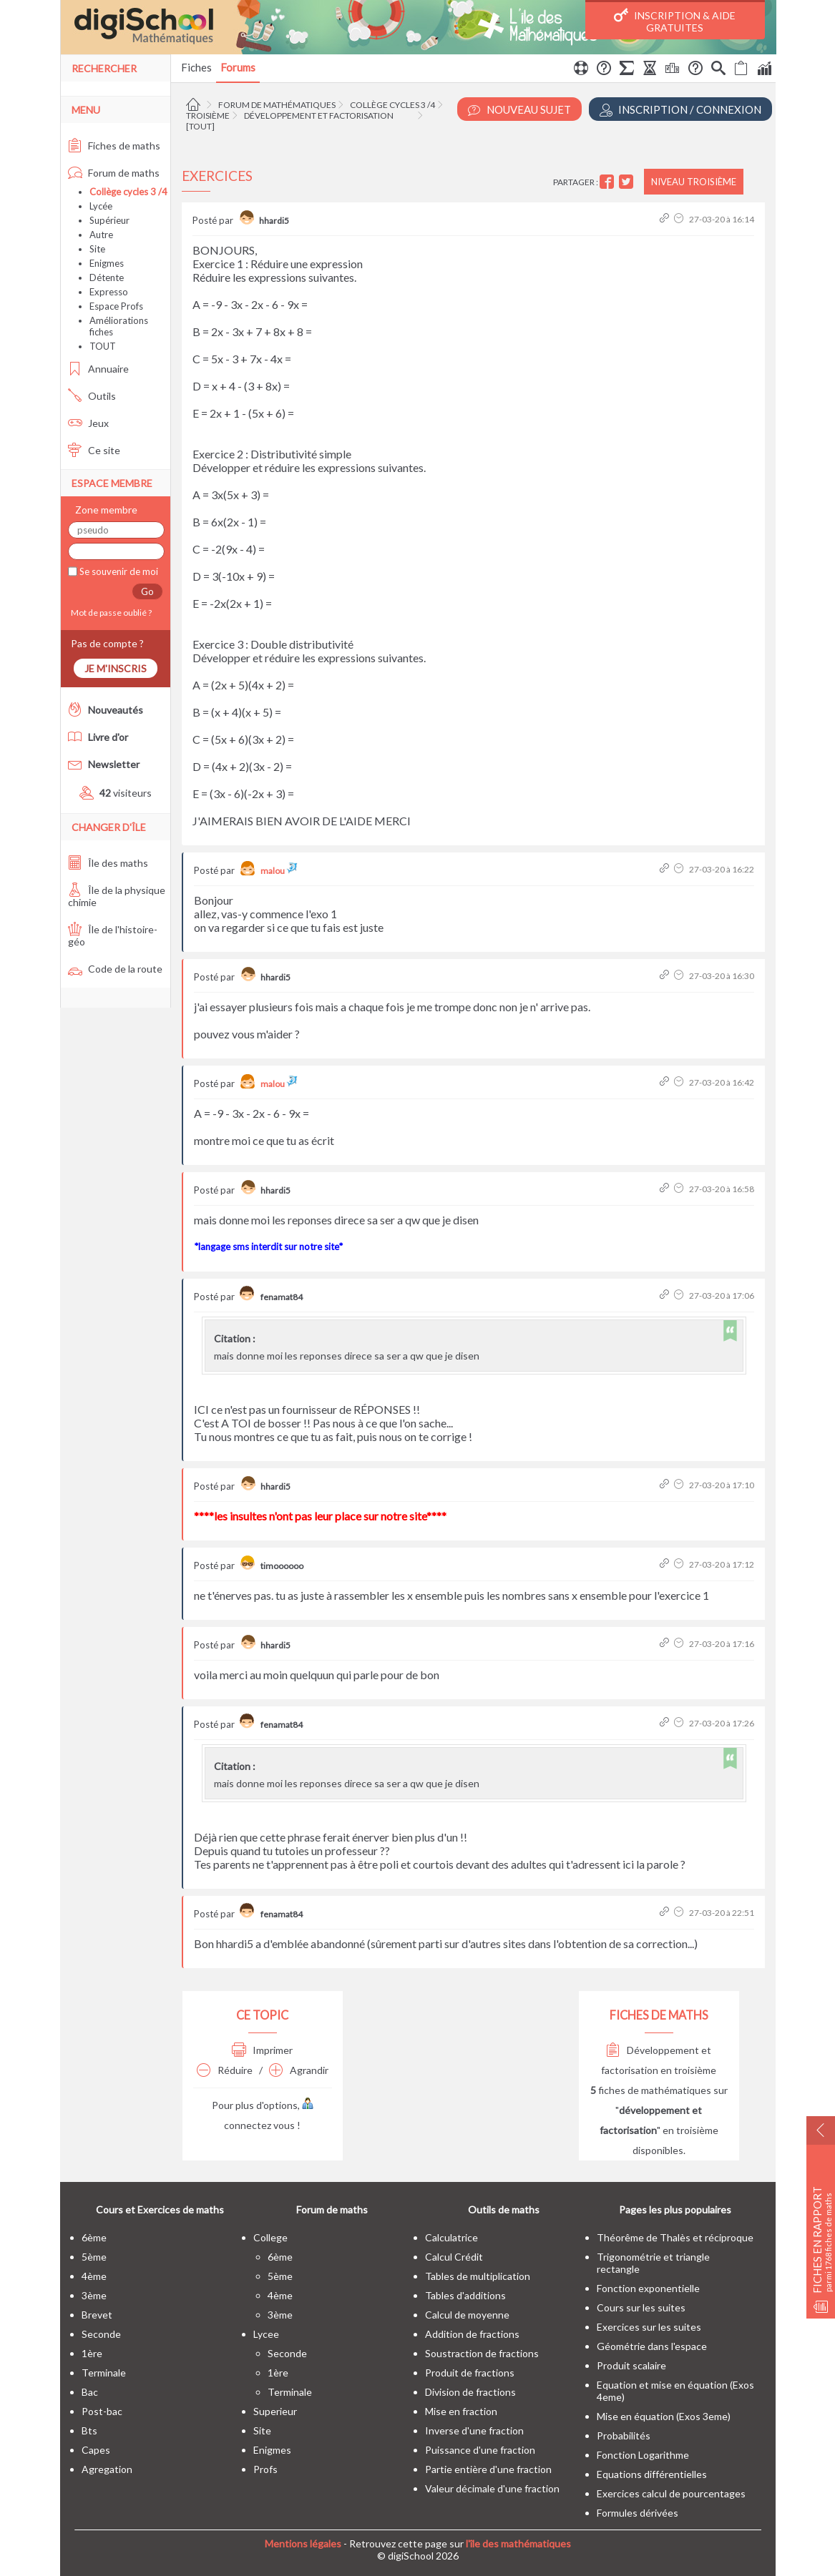 The image size is (835, 2576). What do you see at coordinates (110, 612) in the screenshot?
I see `Mot de passe oublié ?` at bounding box center [110, 612].